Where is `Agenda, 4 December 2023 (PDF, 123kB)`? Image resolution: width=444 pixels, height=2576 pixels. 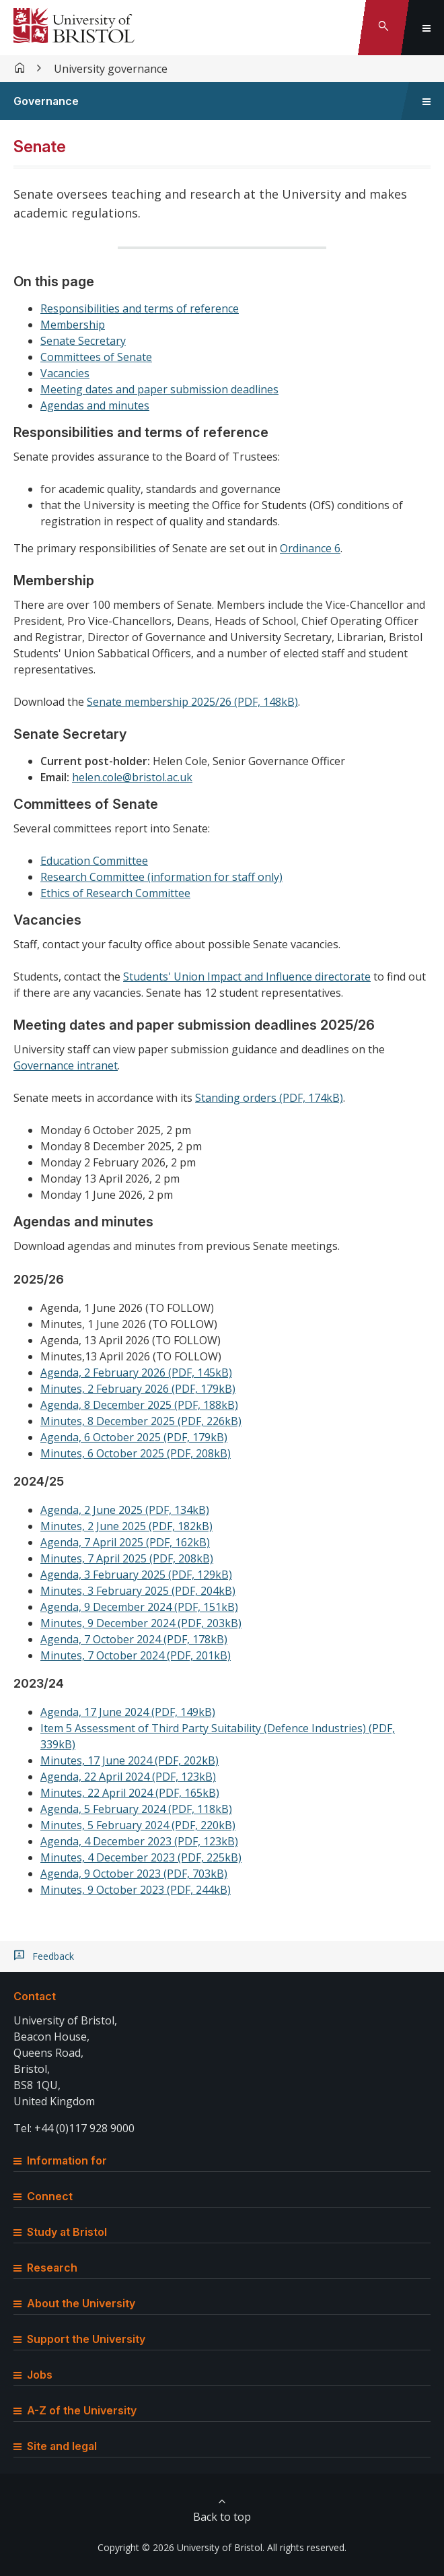 Agenda, 4 December 2023 (PDF, 123kB) is located at coordinates (139, 1841).